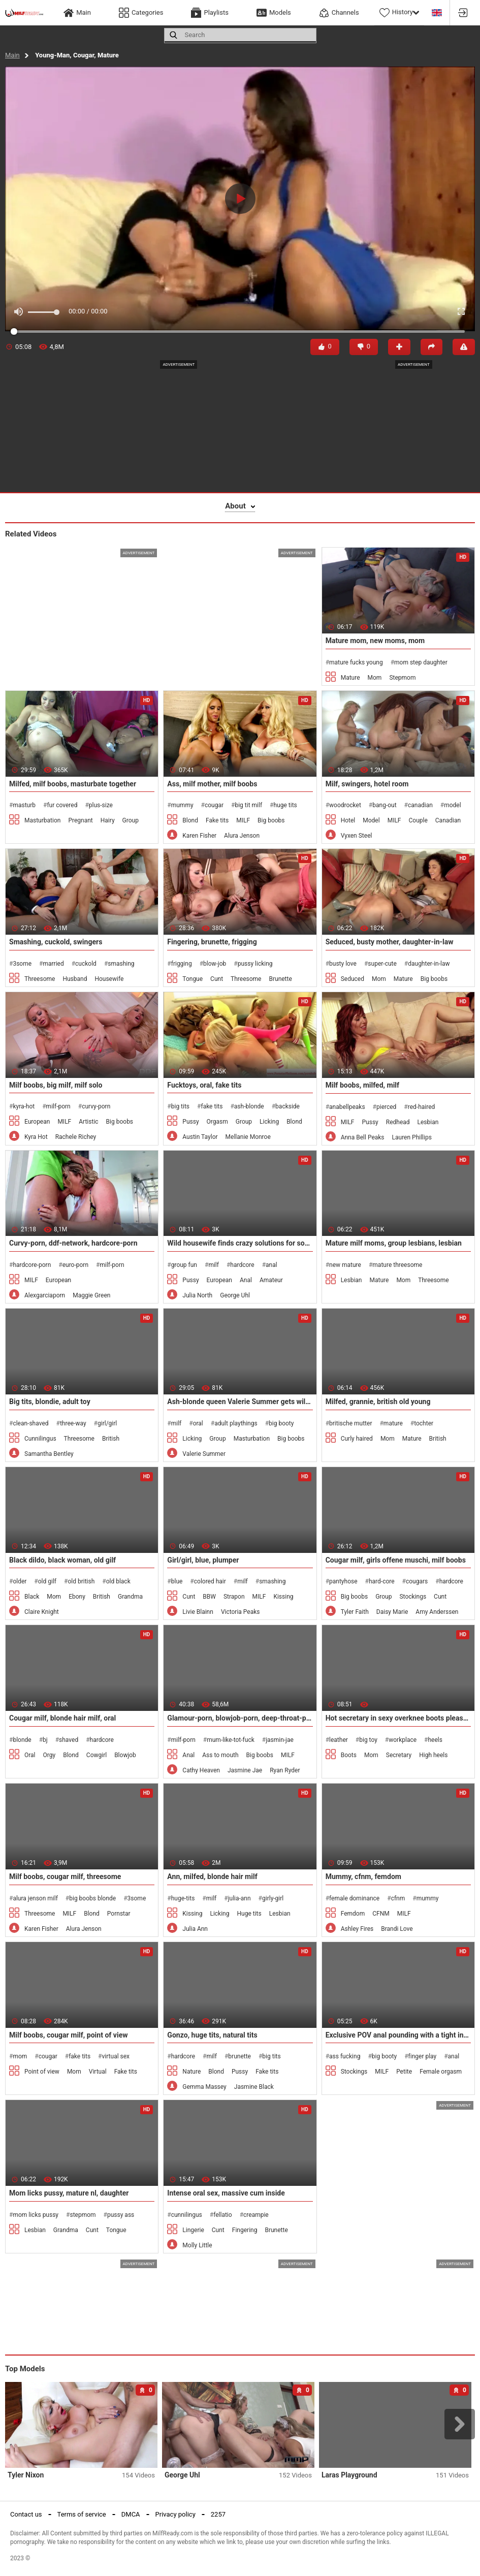 This screenshot has height=2576, width=480. What do you see at coordinates (118, 1581) in the screenshot?
I see `old black` at bounding box center [118, 1581].